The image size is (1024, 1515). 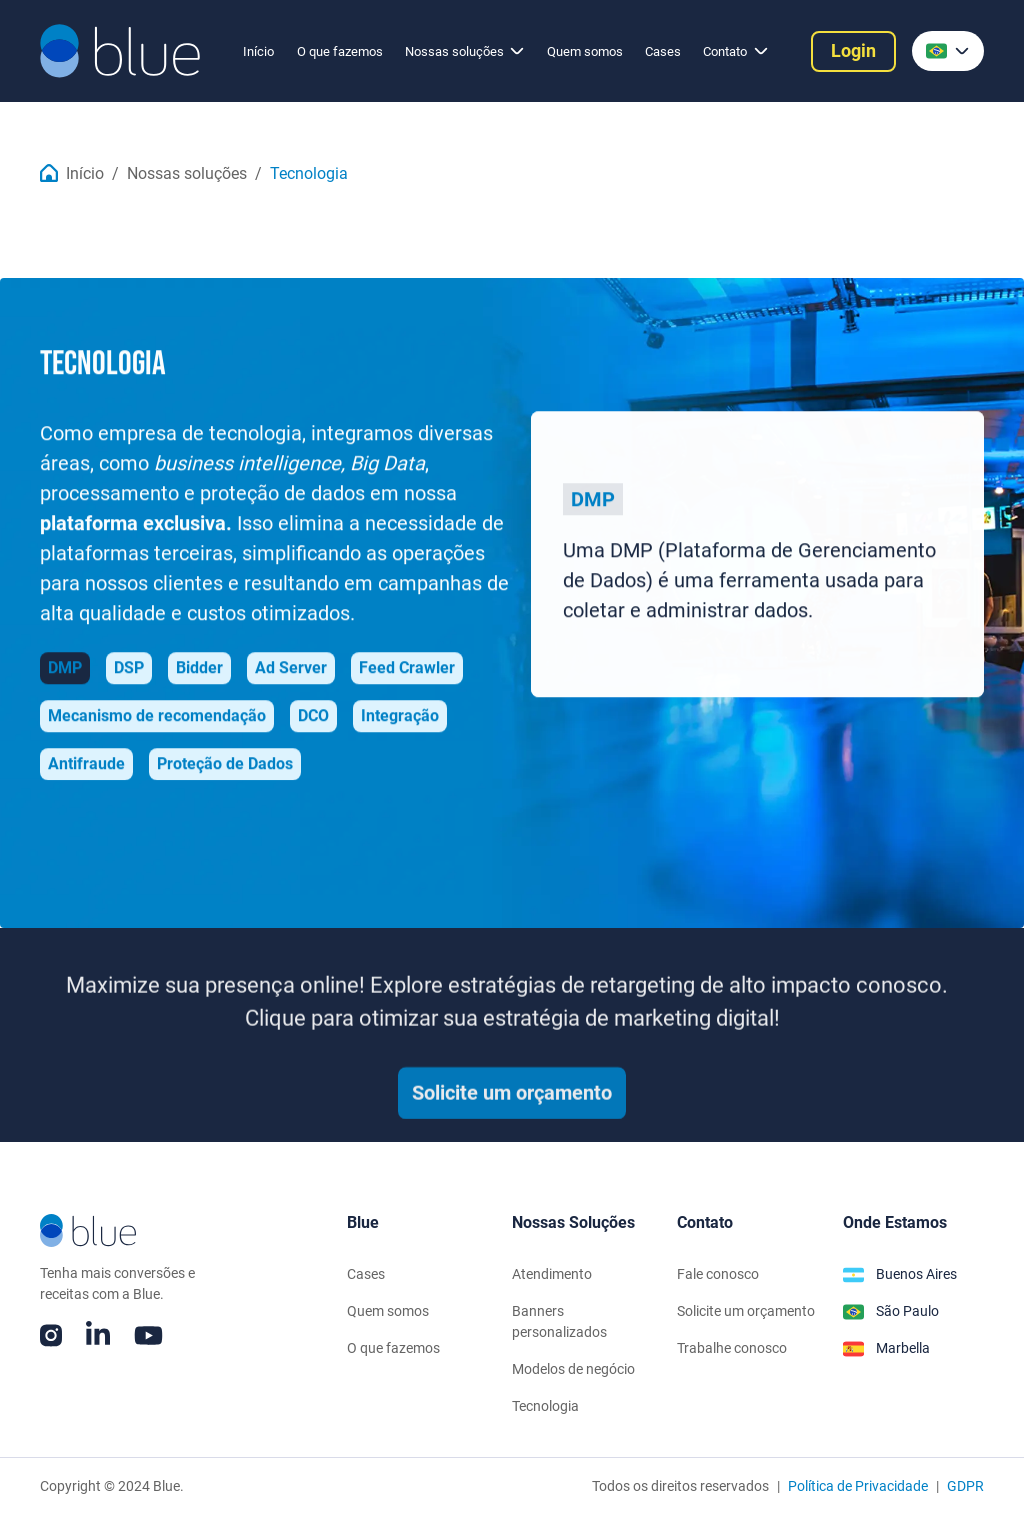 I want to click on Quem somos, so click(x=585, y=51).